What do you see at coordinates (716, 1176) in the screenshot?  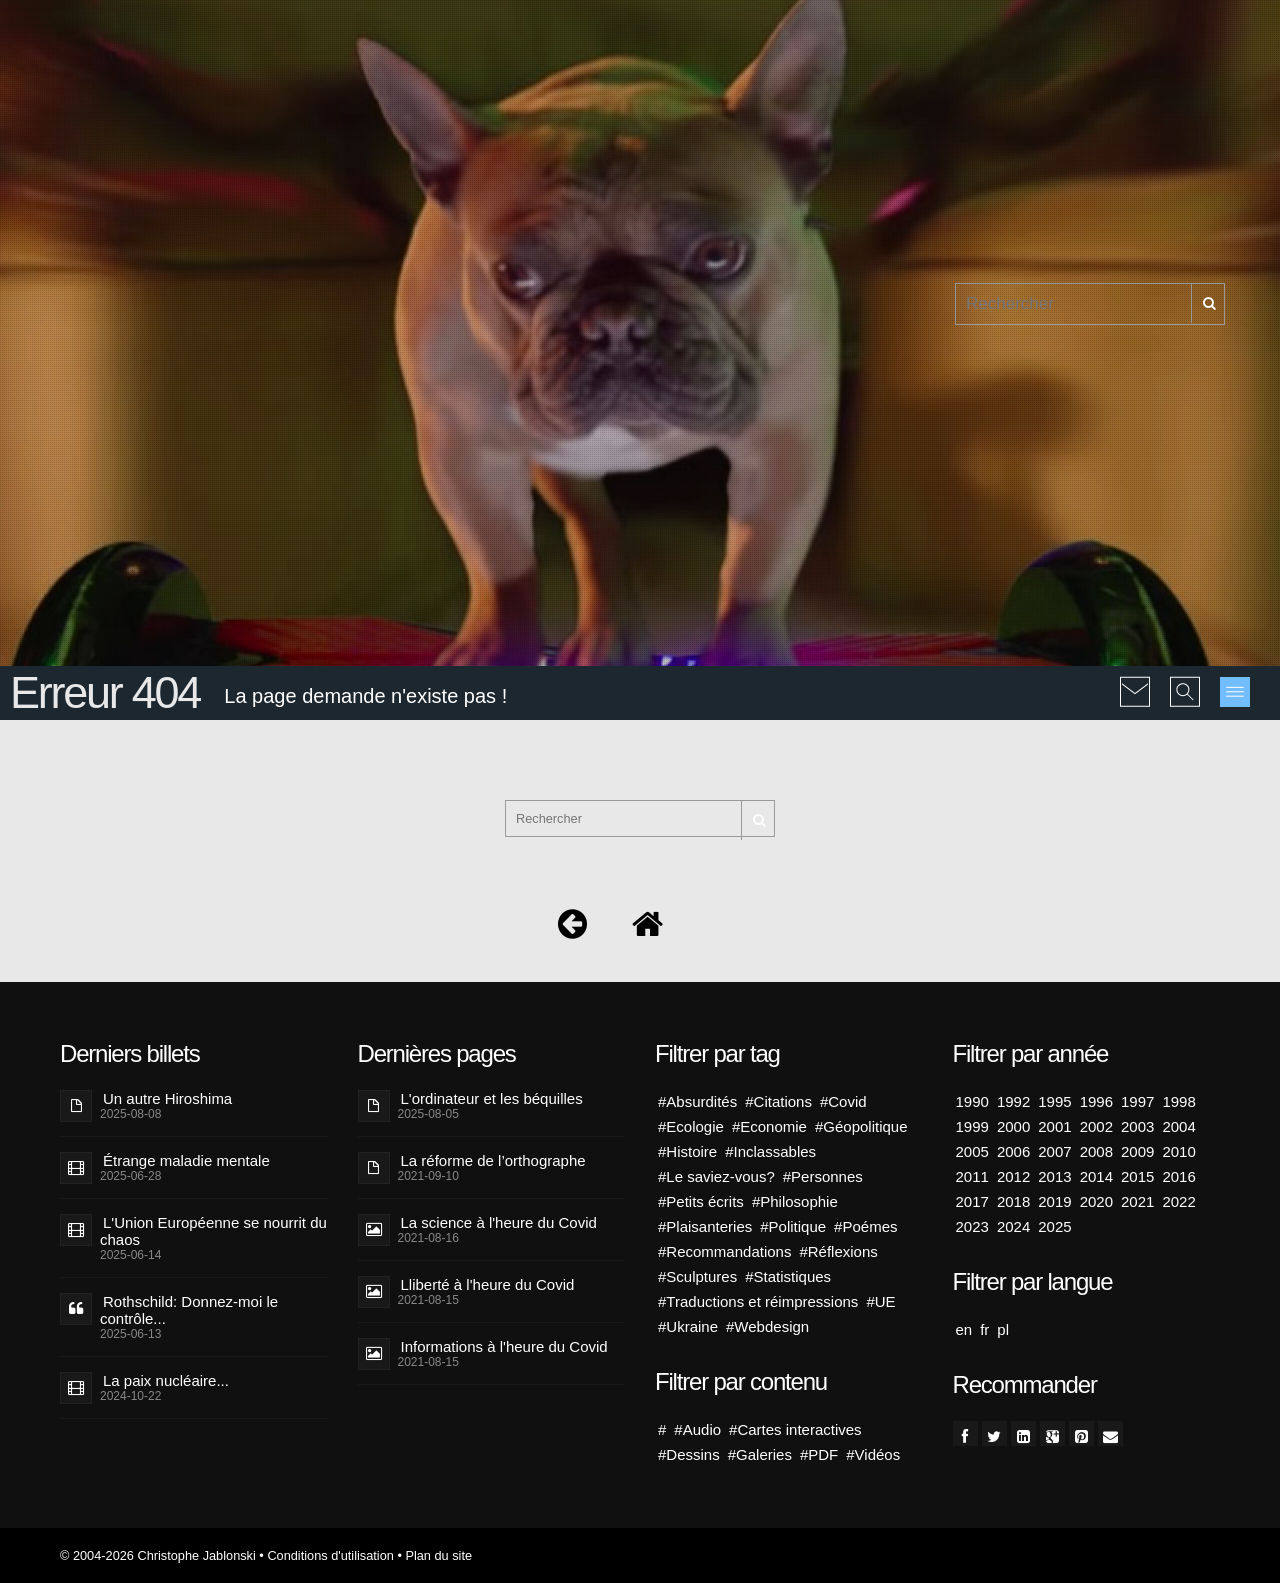 I see `#Le saviez-vous?` at bounding box center [716, 1176].